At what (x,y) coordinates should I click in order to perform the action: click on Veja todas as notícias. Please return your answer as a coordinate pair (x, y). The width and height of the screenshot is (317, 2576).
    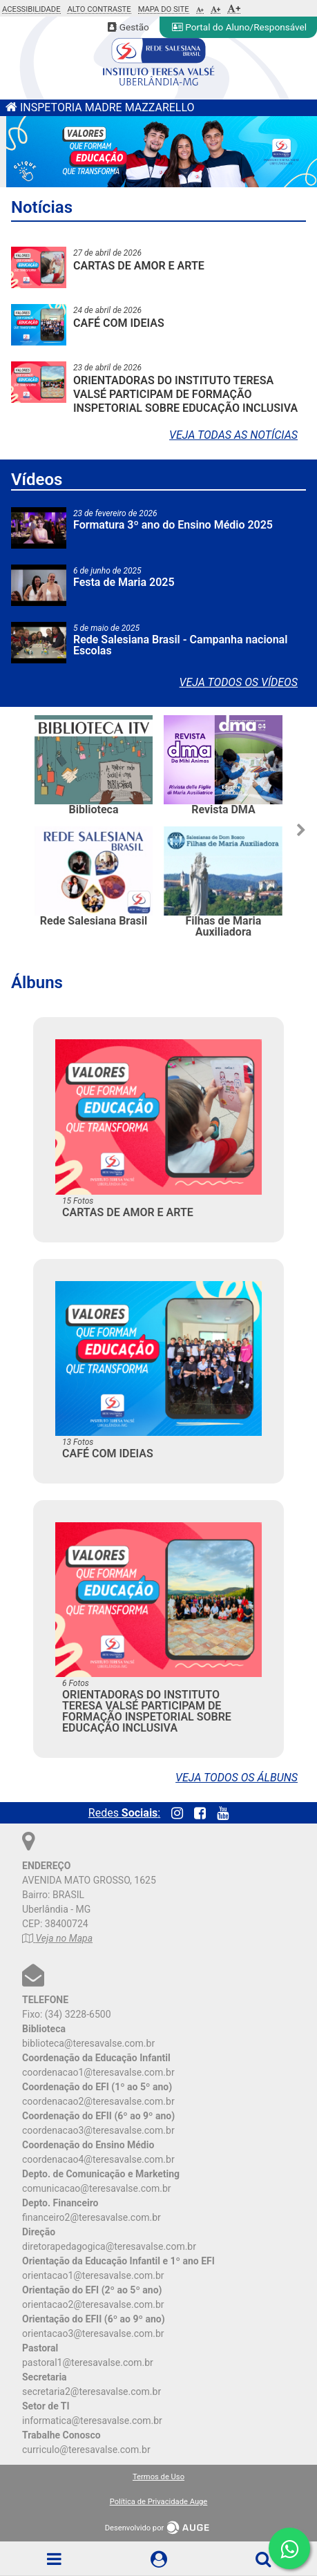
    Looking at the image, I should click on (233, 435).